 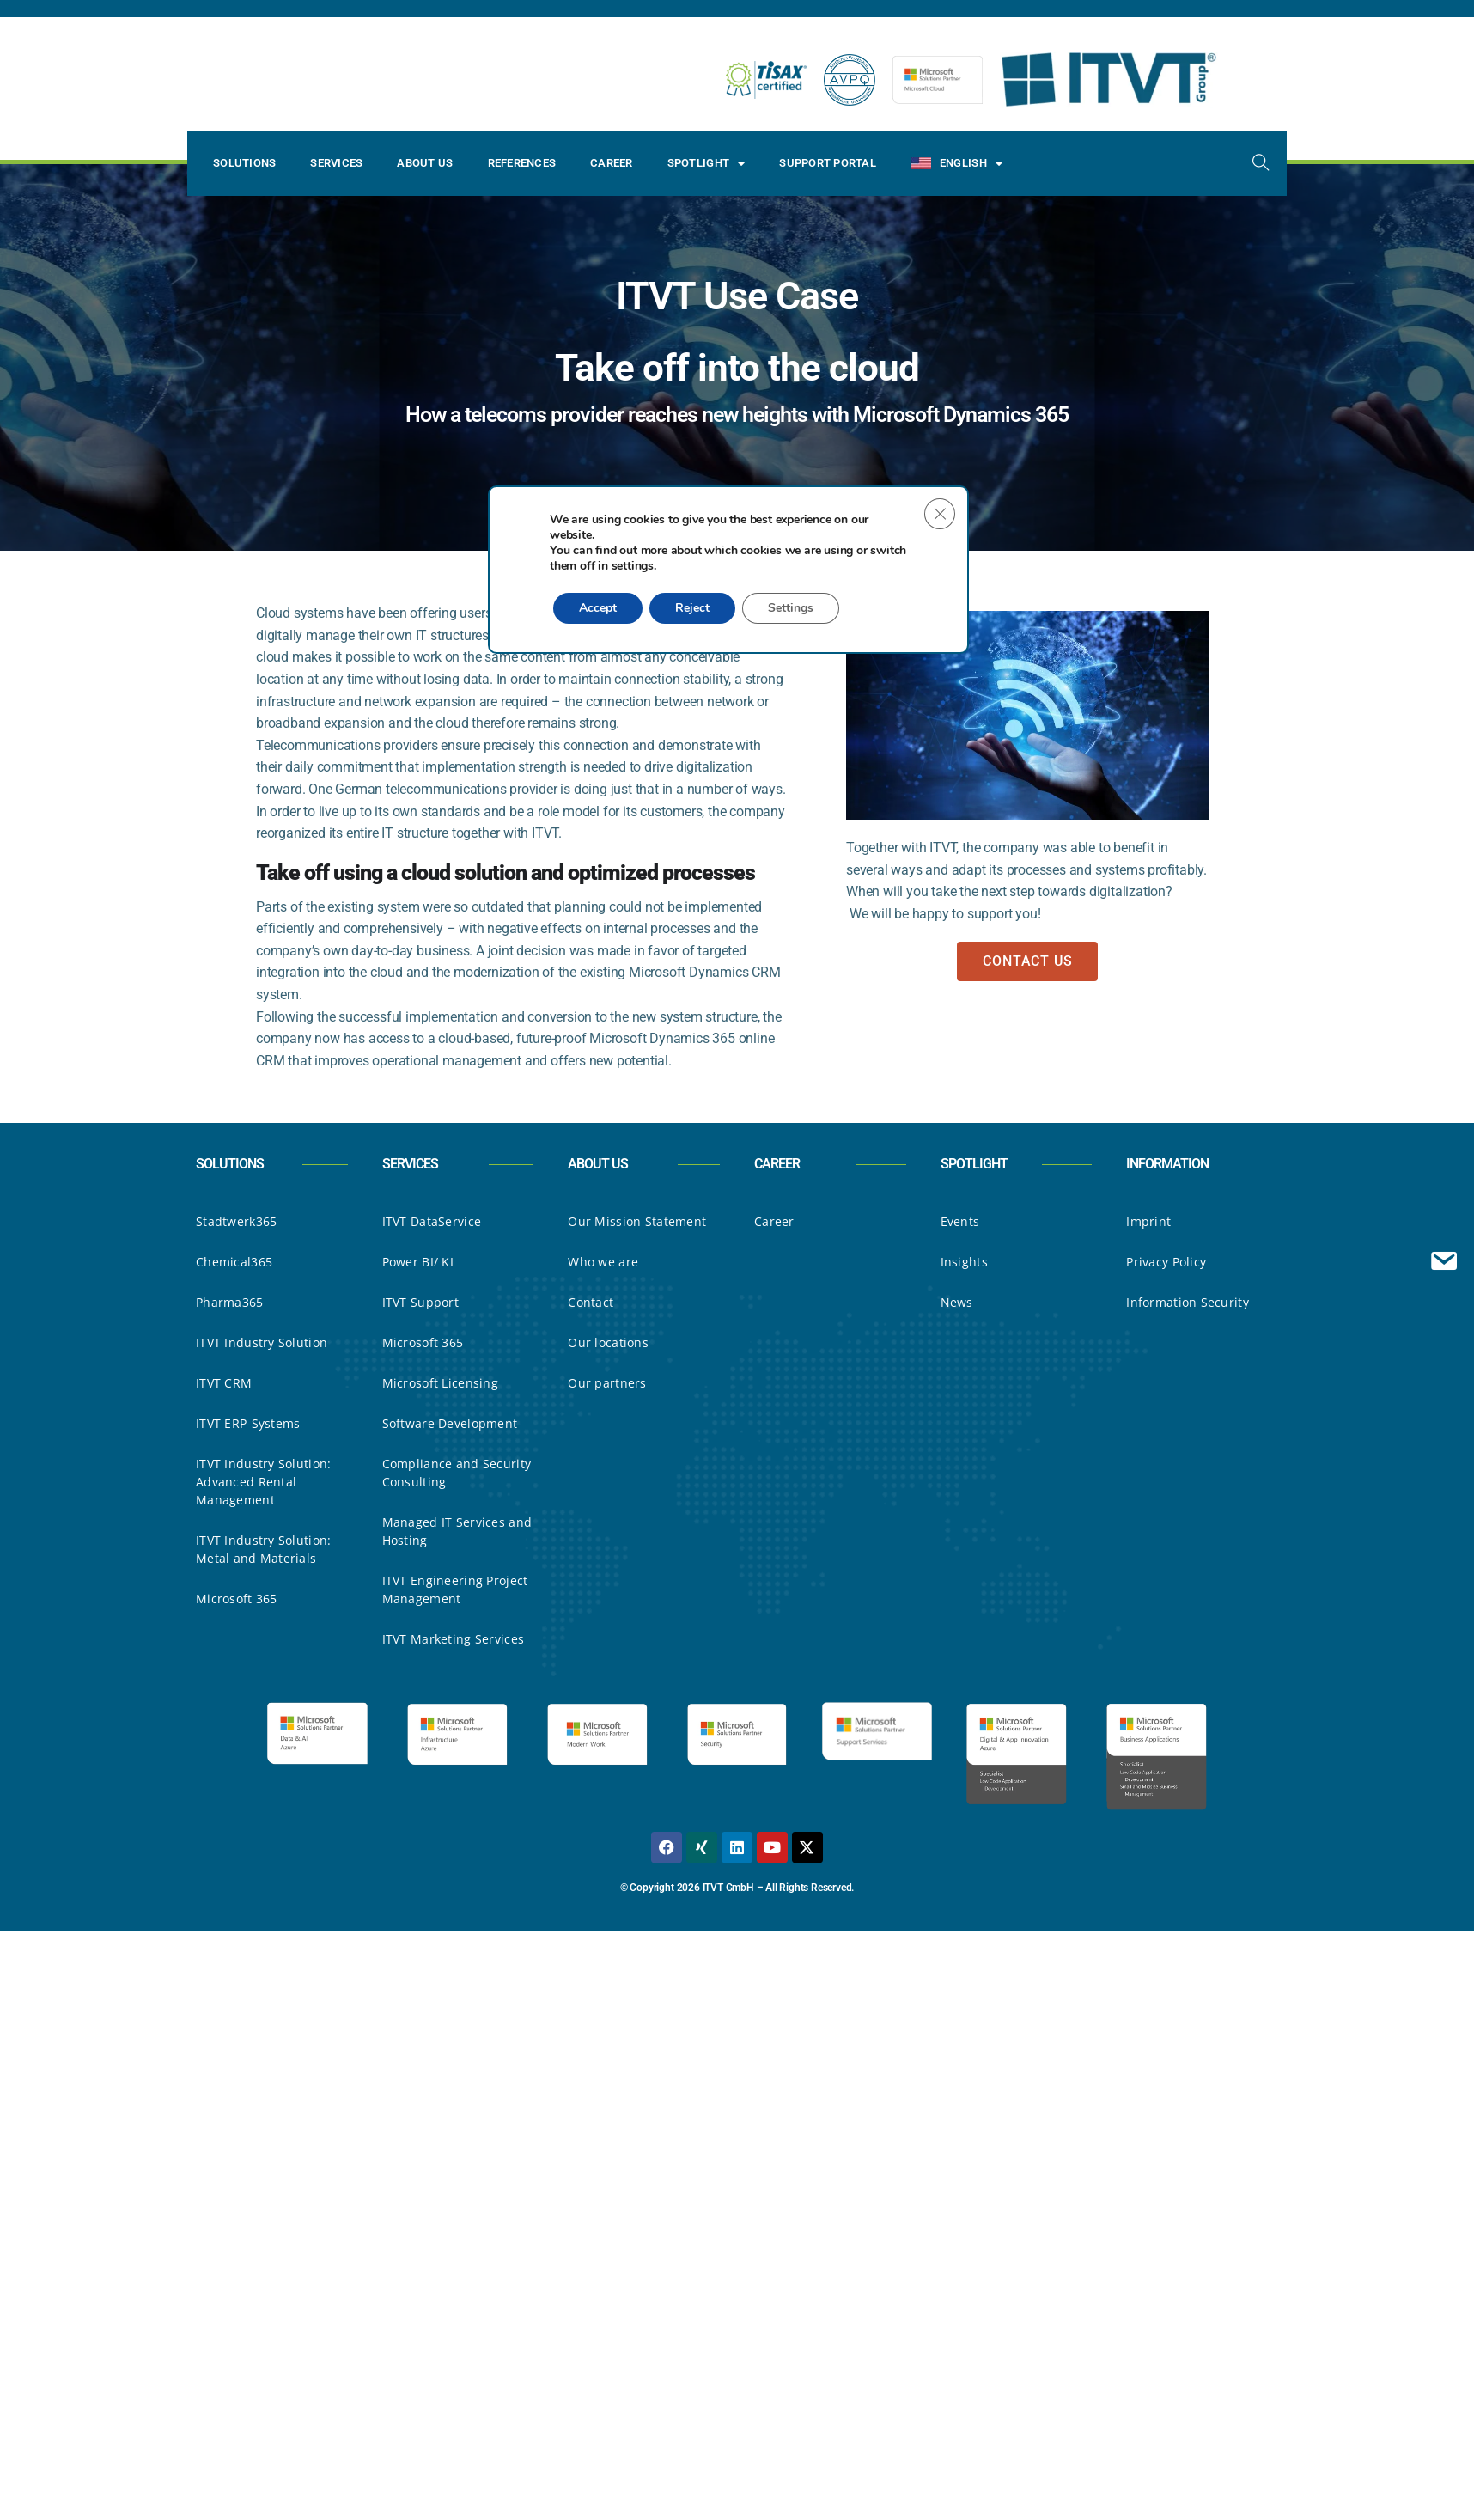 I want to click on Solutions, so click(x=244, y=162).